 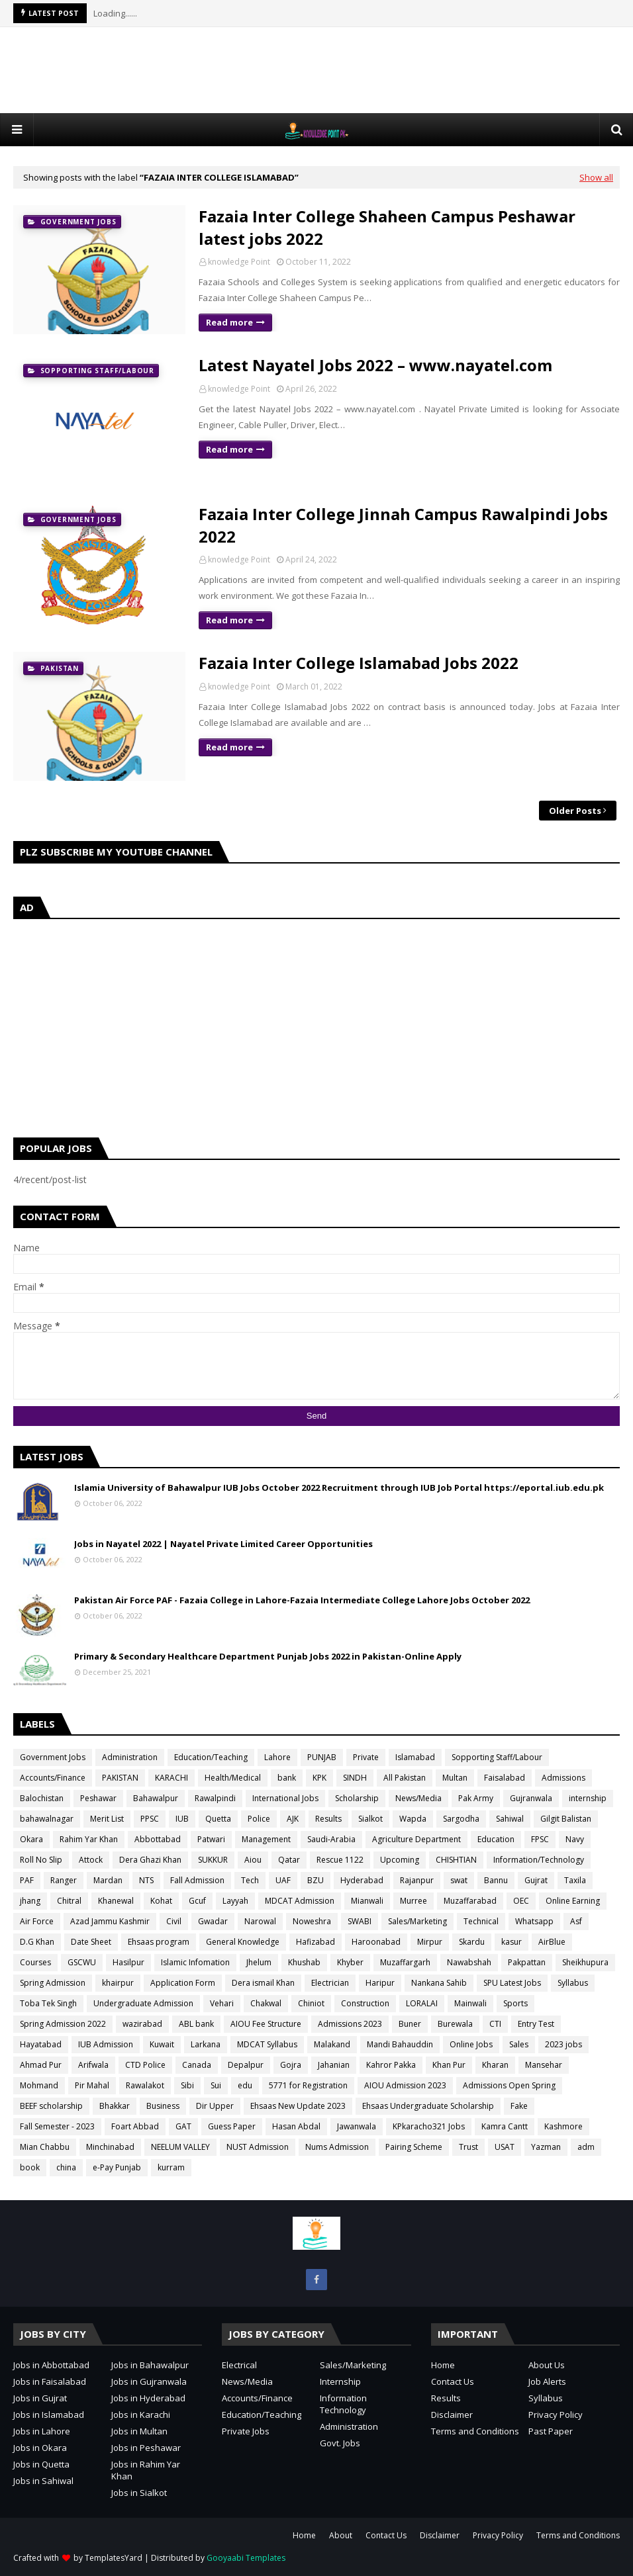 What do you see at coordinates (527, 1962) in the screenshot?
I see `Pakpattan` at bounding box center [527, 1962].